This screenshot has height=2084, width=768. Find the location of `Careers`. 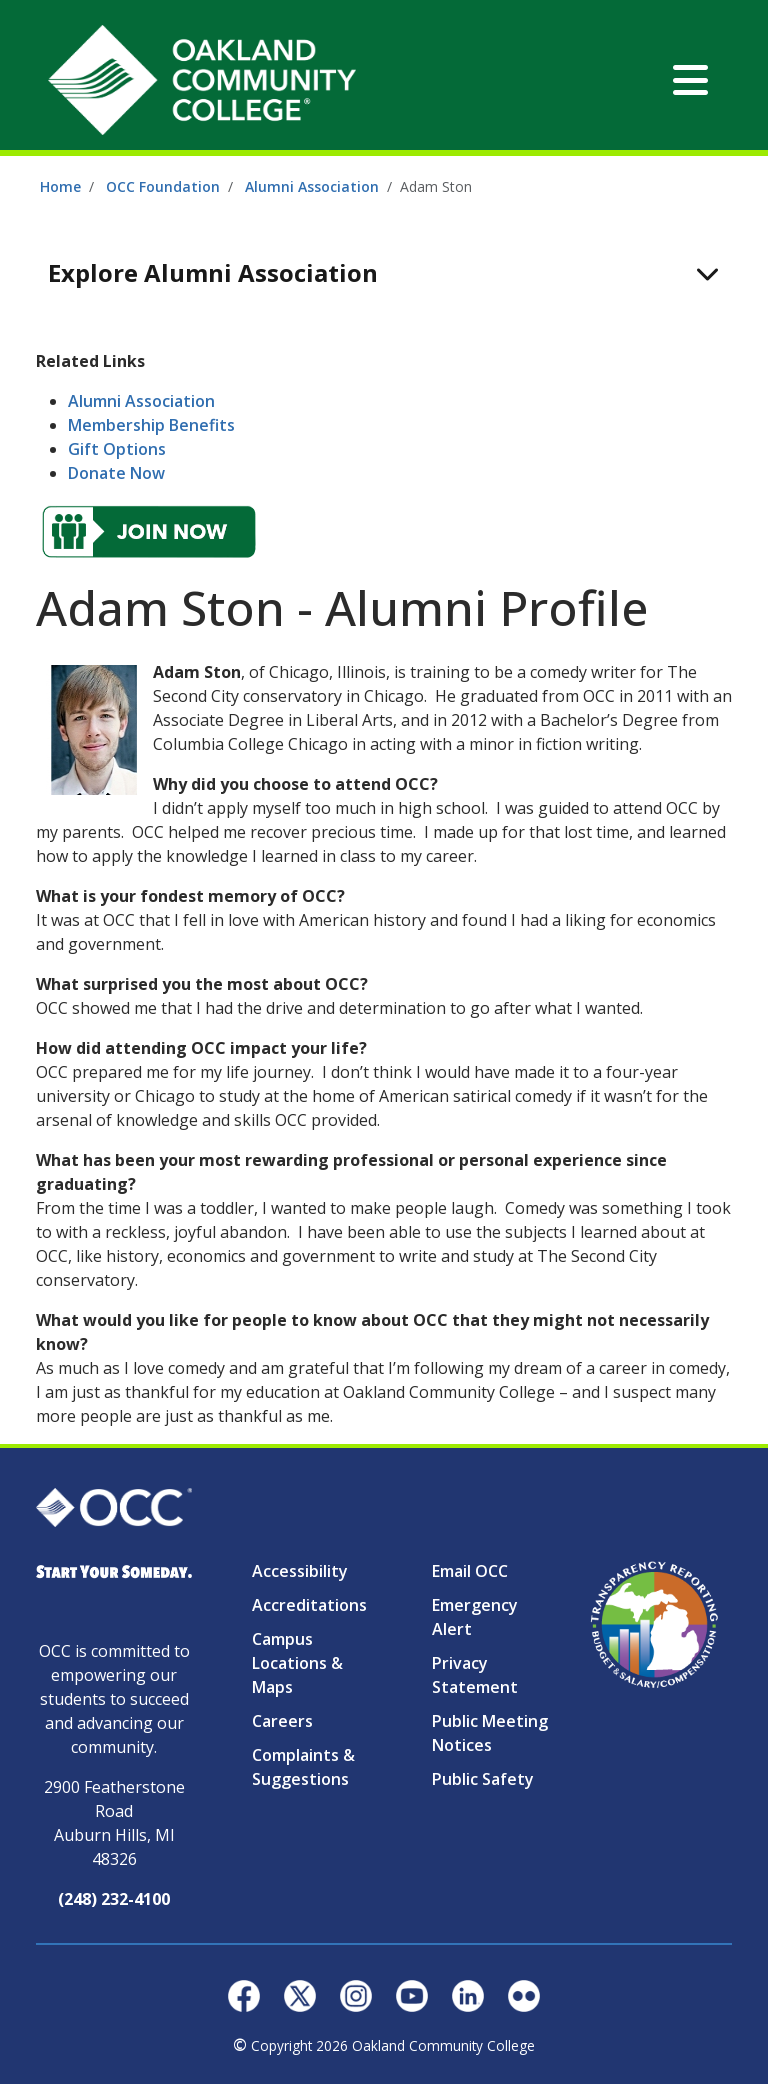

Careers is located at coordinates (282, 1721).